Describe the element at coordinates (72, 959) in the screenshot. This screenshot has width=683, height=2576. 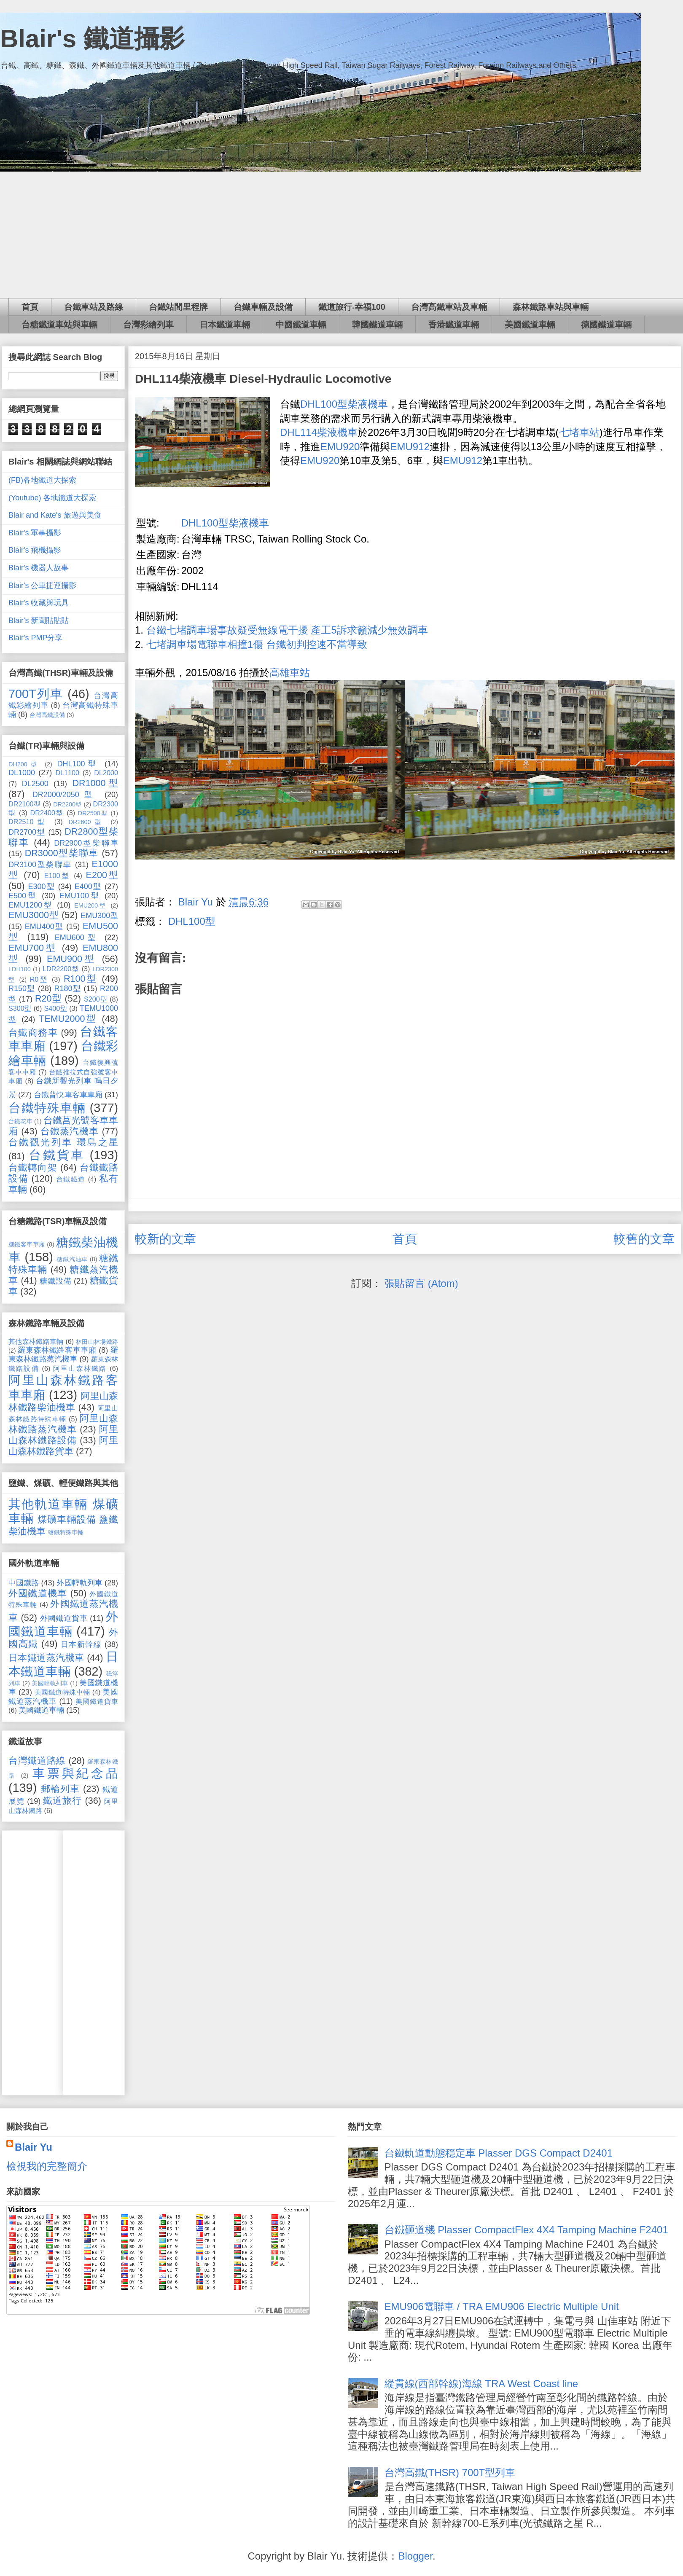
I see `EMU900型` at that location.